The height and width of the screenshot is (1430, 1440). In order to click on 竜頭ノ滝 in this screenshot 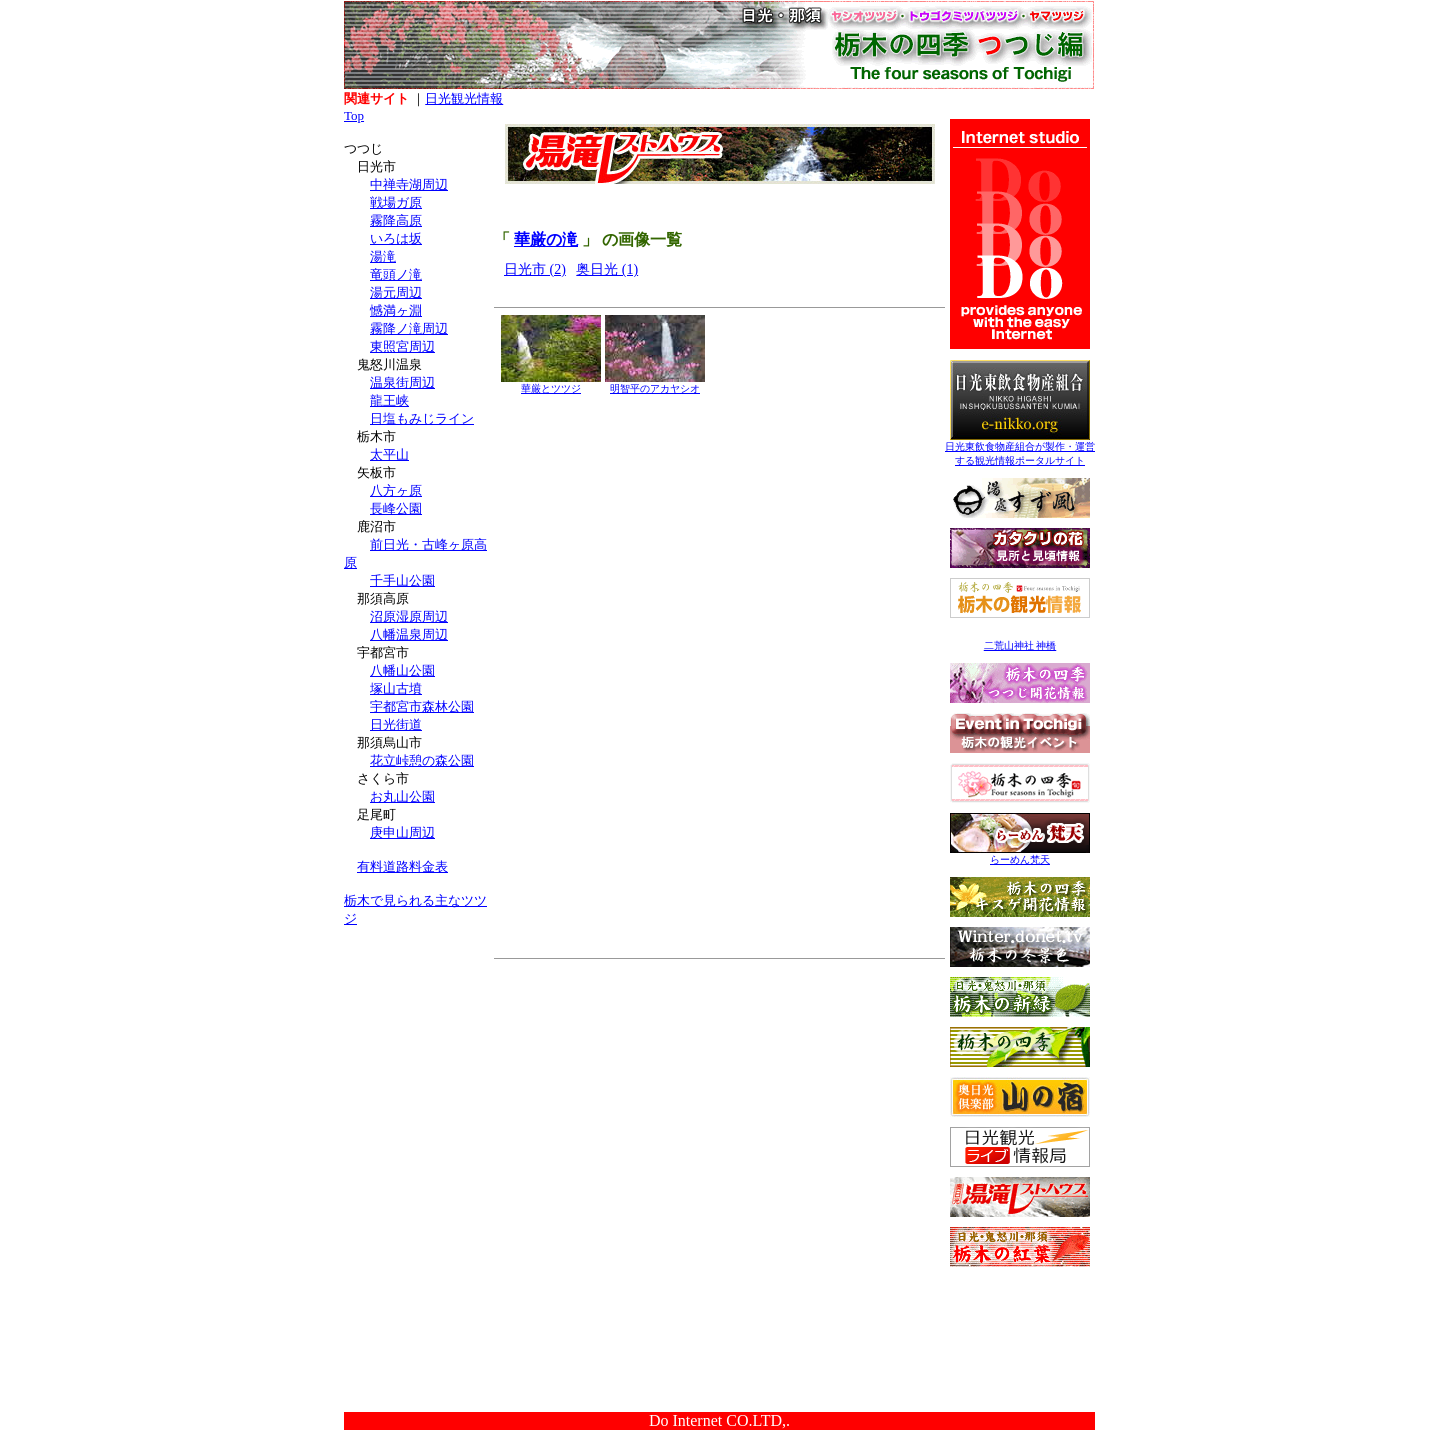, I will do `click(396, 274)`.